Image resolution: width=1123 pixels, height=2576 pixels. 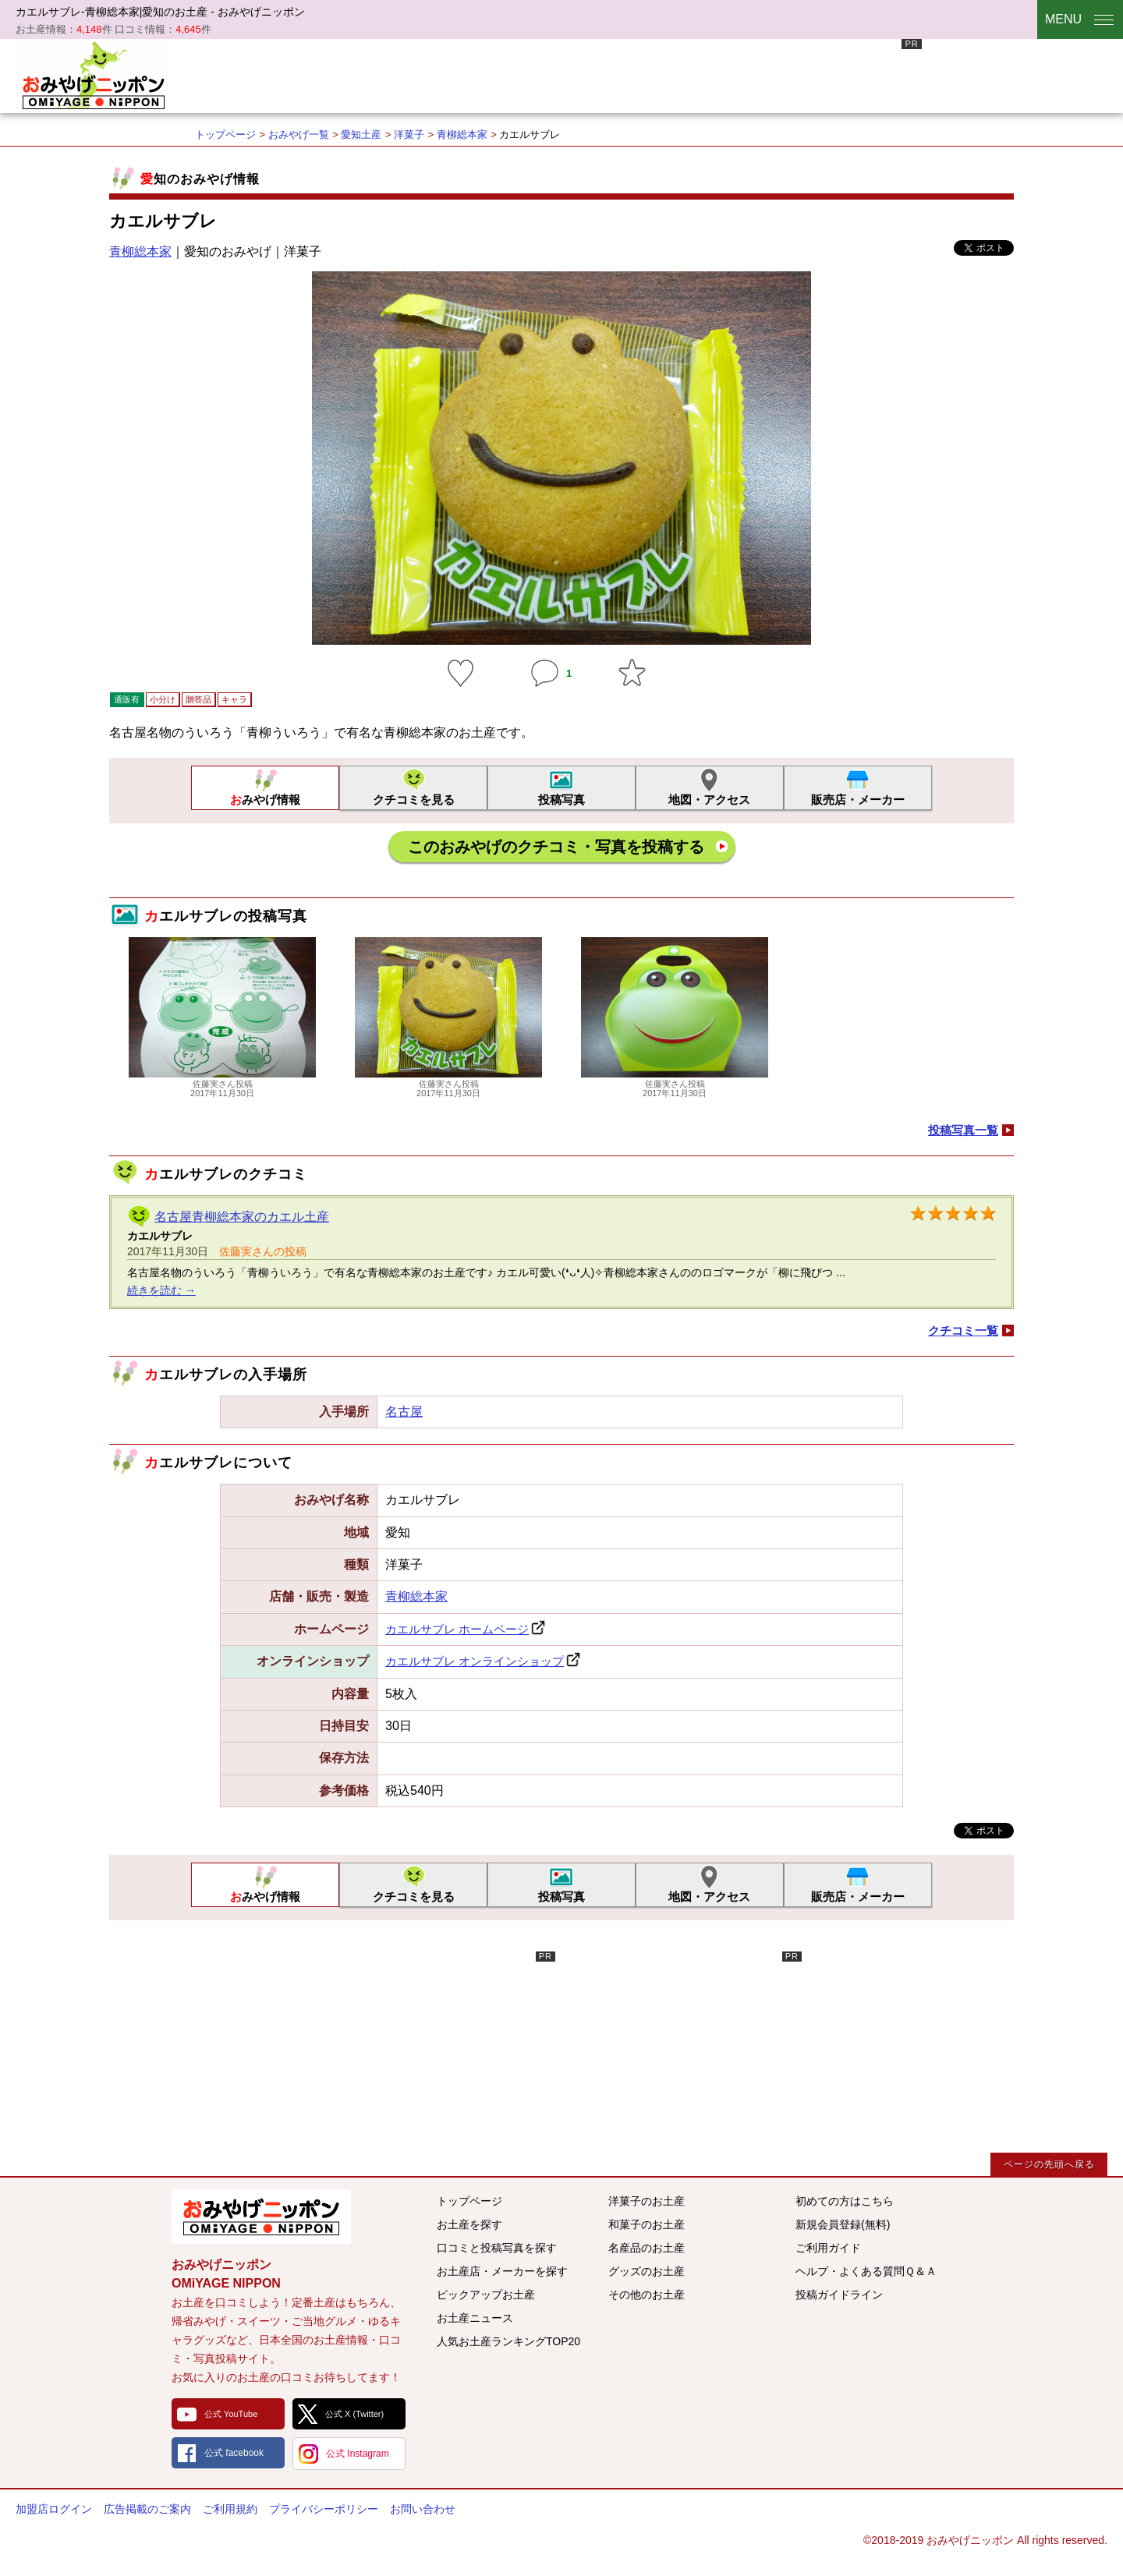 What do you see at coordinates (265, 799) in the screenshot?
I see `おみやげ情報` at bounding box center [265, 799].